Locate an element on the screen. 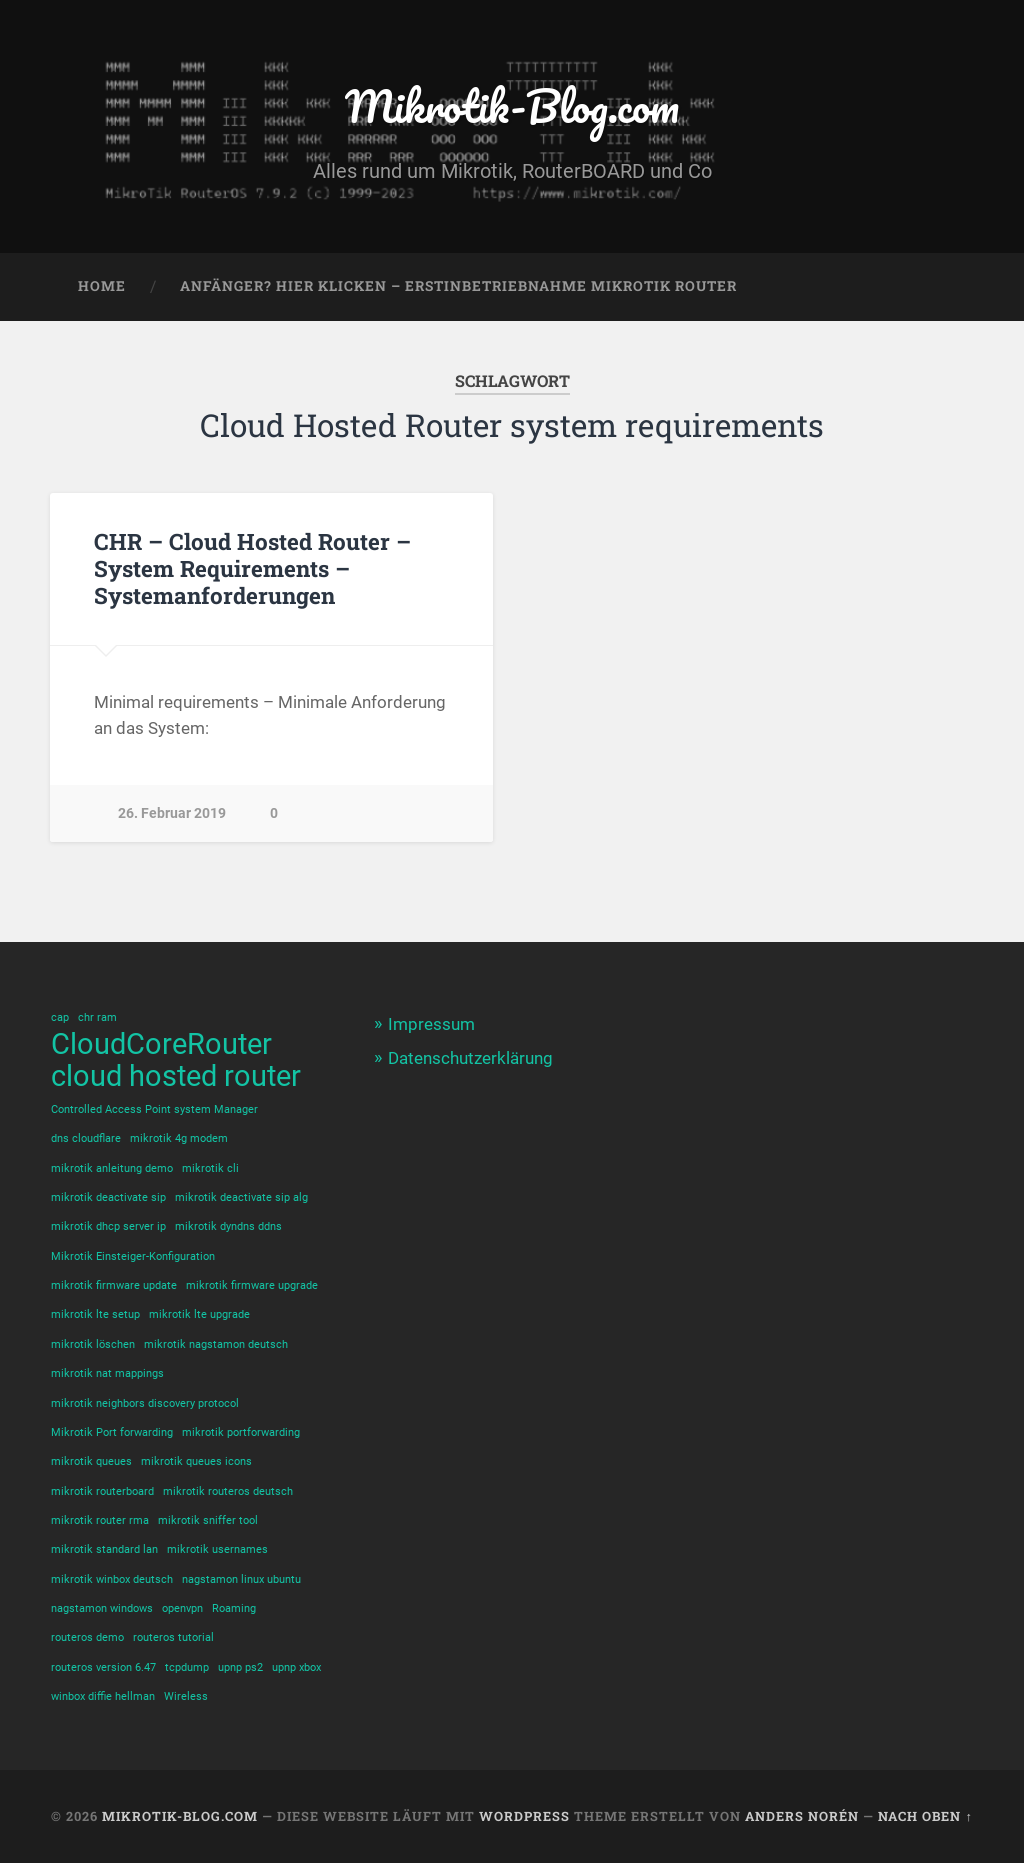  mikrotik usernames [mikrotik usernames (1 Eintrag)] is located at coordinates (217, 1549).